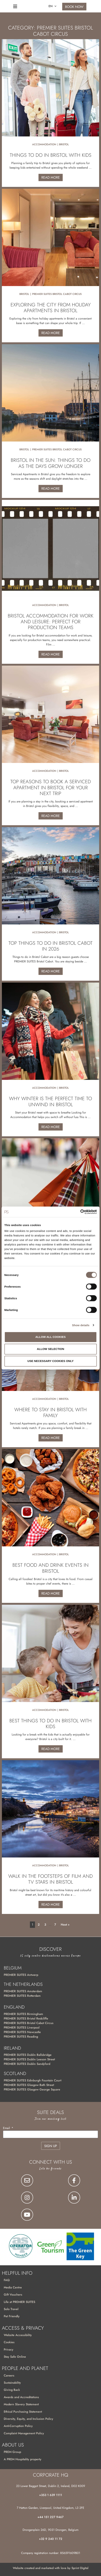 The height and width of the screenshot is (2576, 101). Describe the element at coordinates (26, 2018) in the screenshot. I see `PREMIER SUITES Bristol Redcliffe` at that location.